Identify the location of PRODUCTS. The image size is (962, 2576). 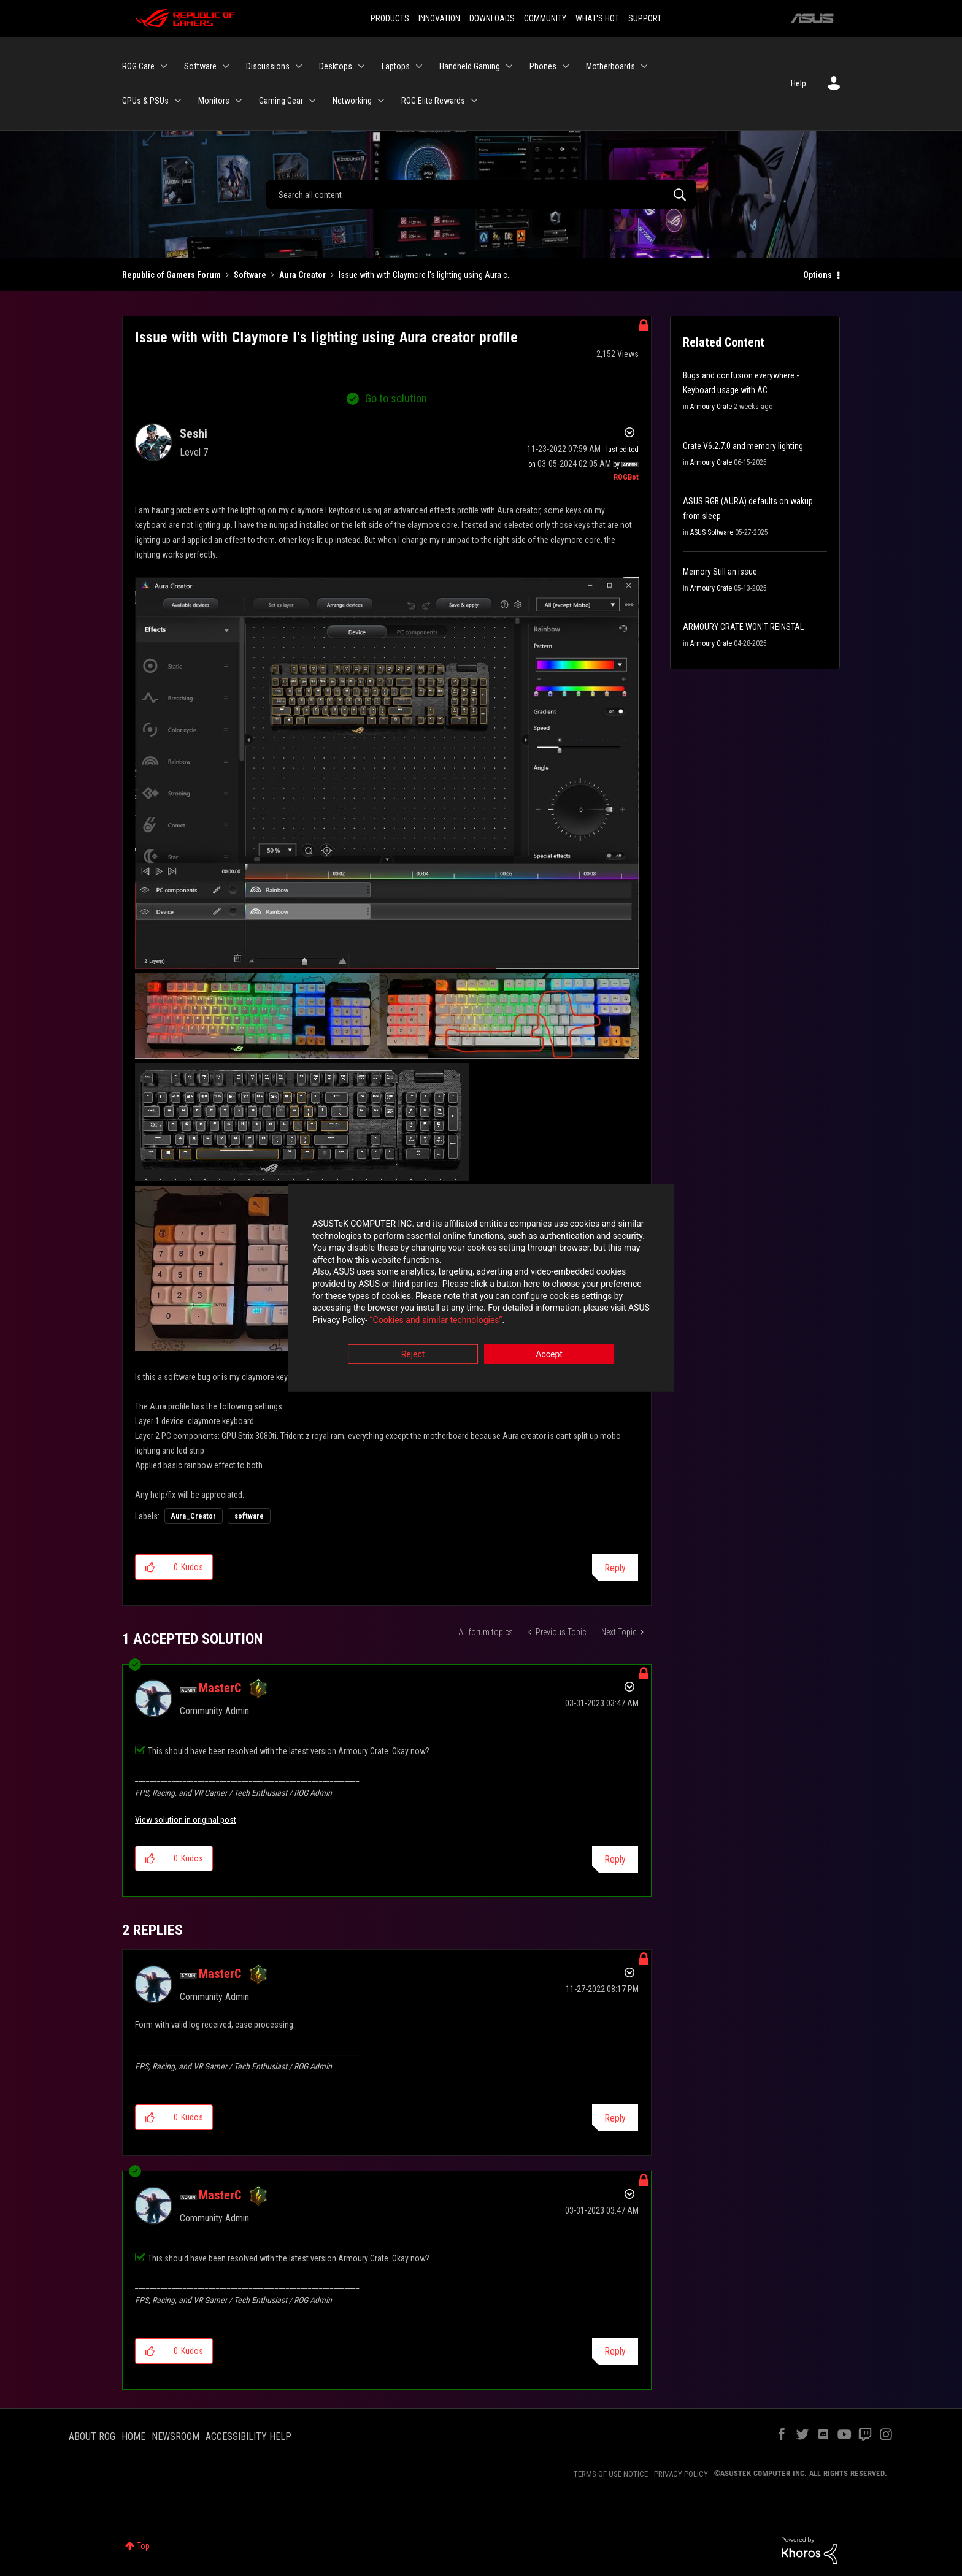
(390, 18).